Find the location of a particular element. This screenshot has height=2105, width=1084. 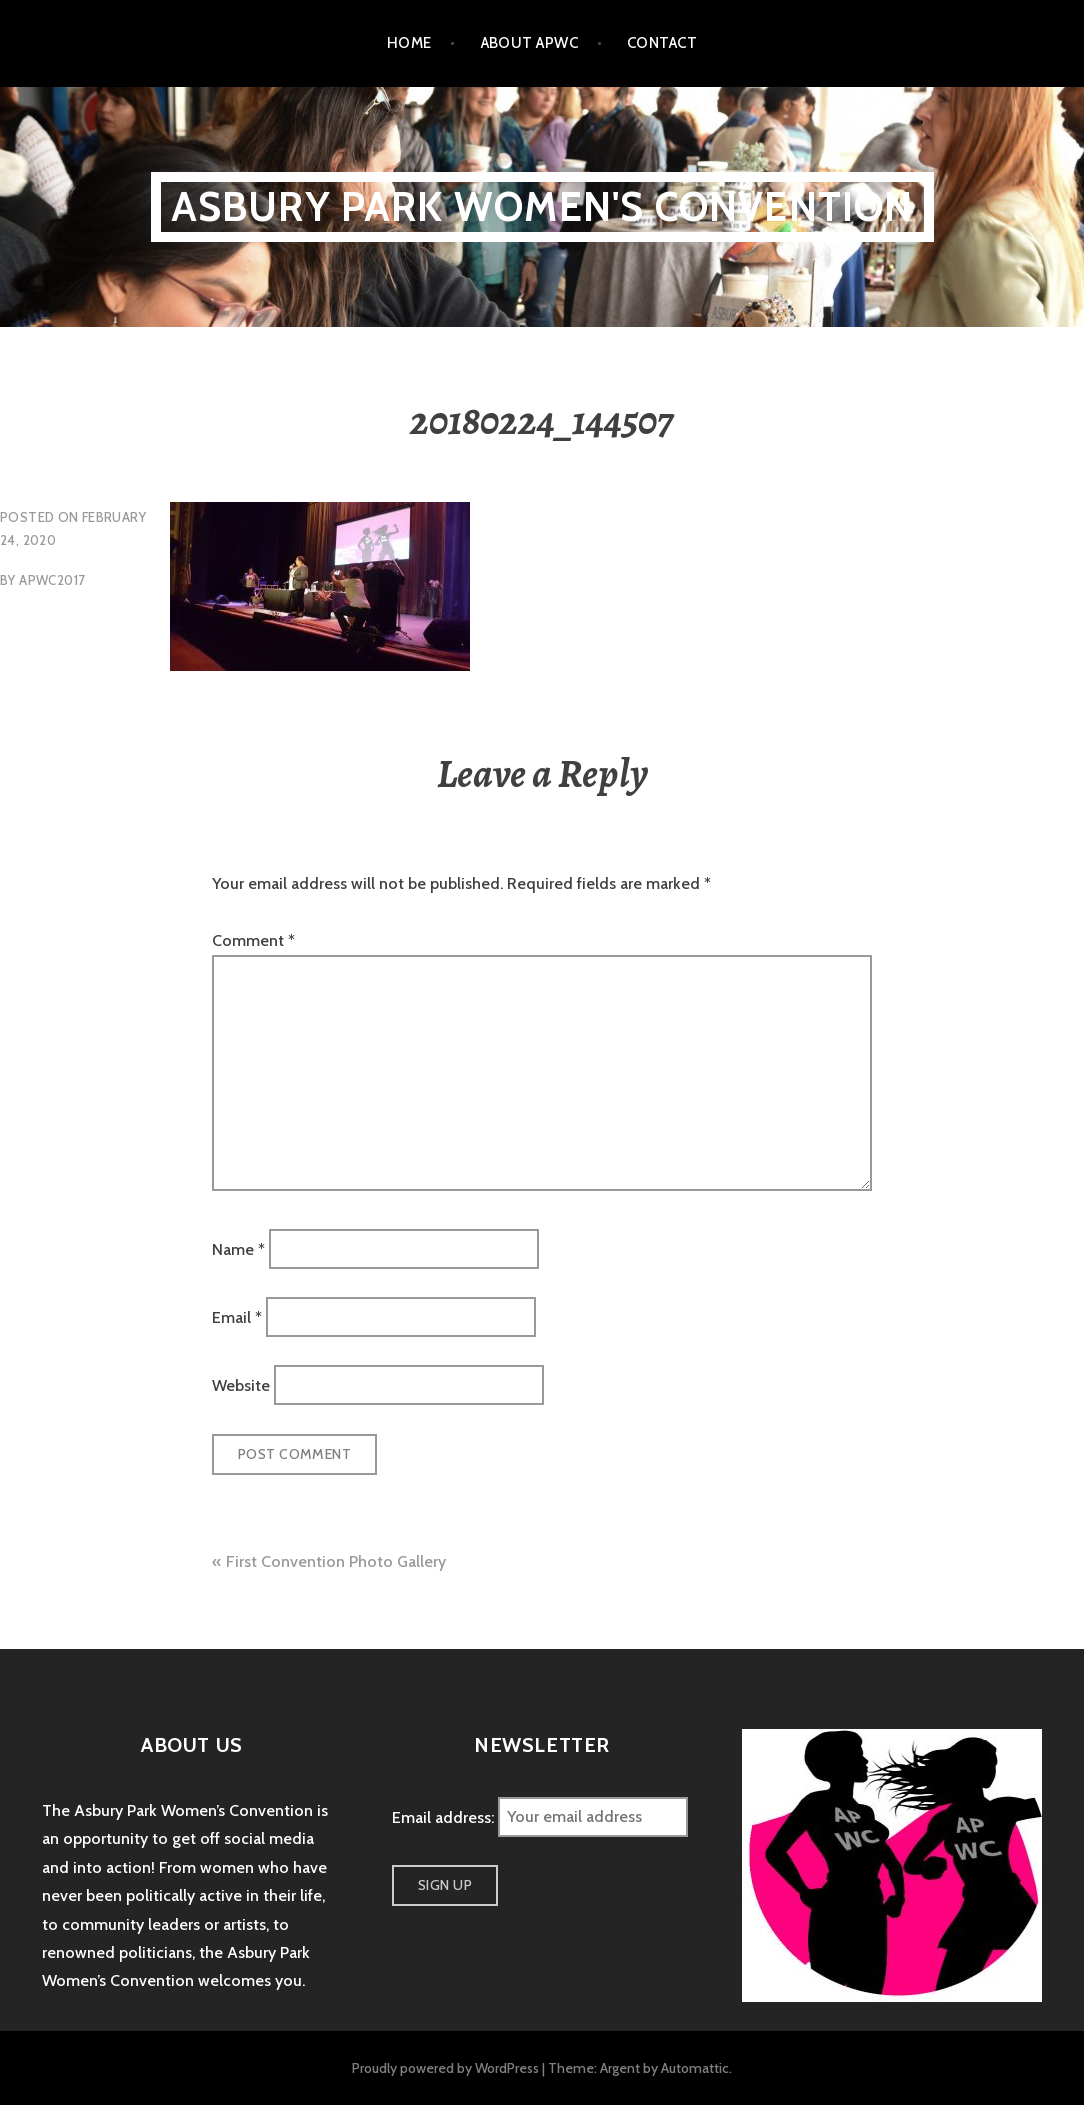

Email address: is located at coordinates (445, 1816).